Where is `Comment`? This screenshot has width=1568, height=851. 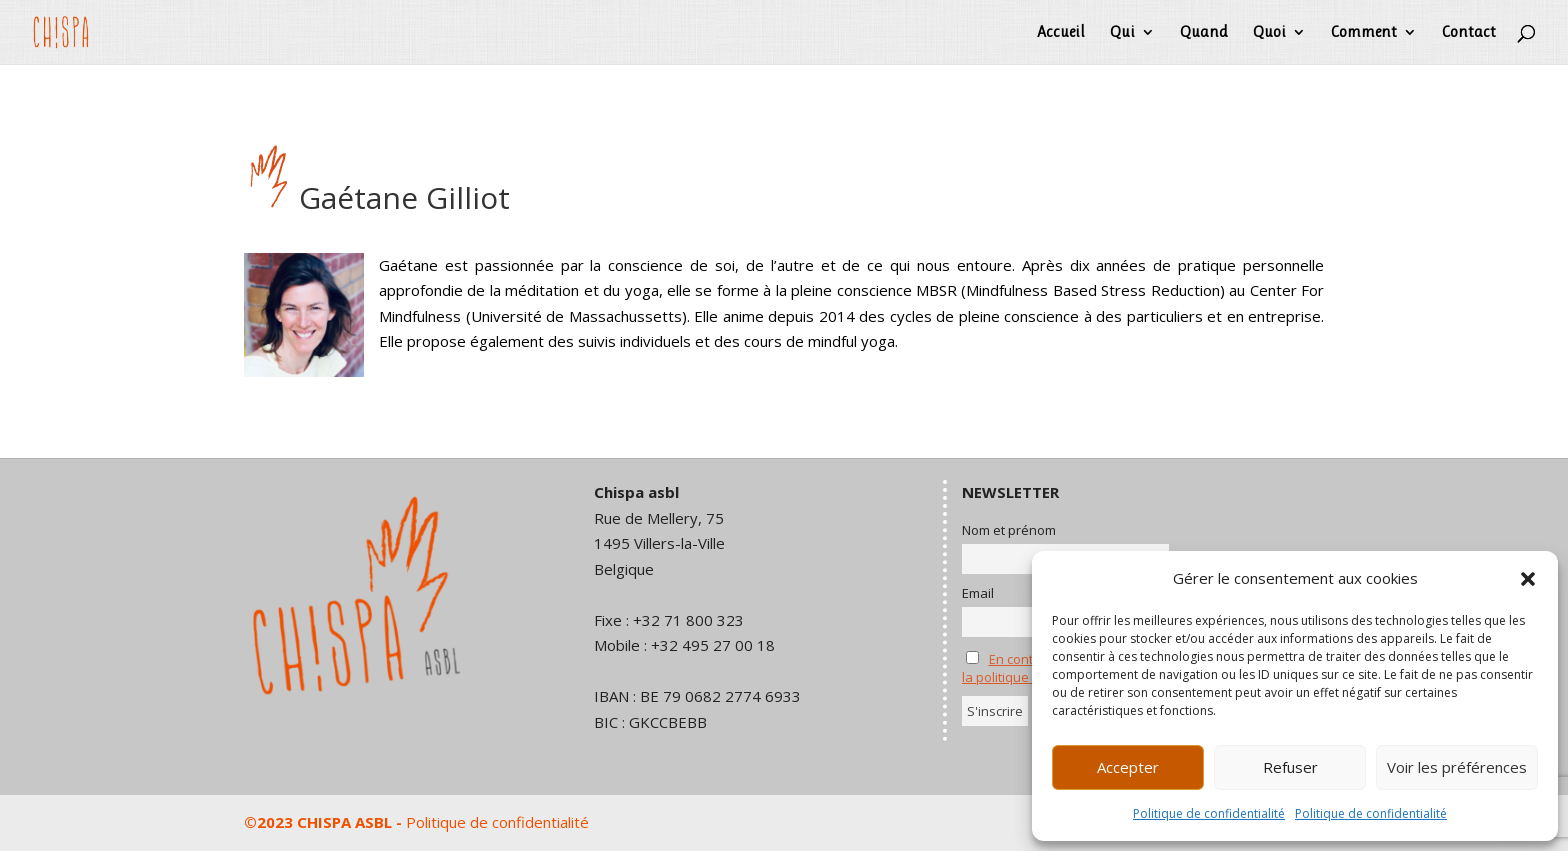 Comment is located at coordinates (1364, 33).